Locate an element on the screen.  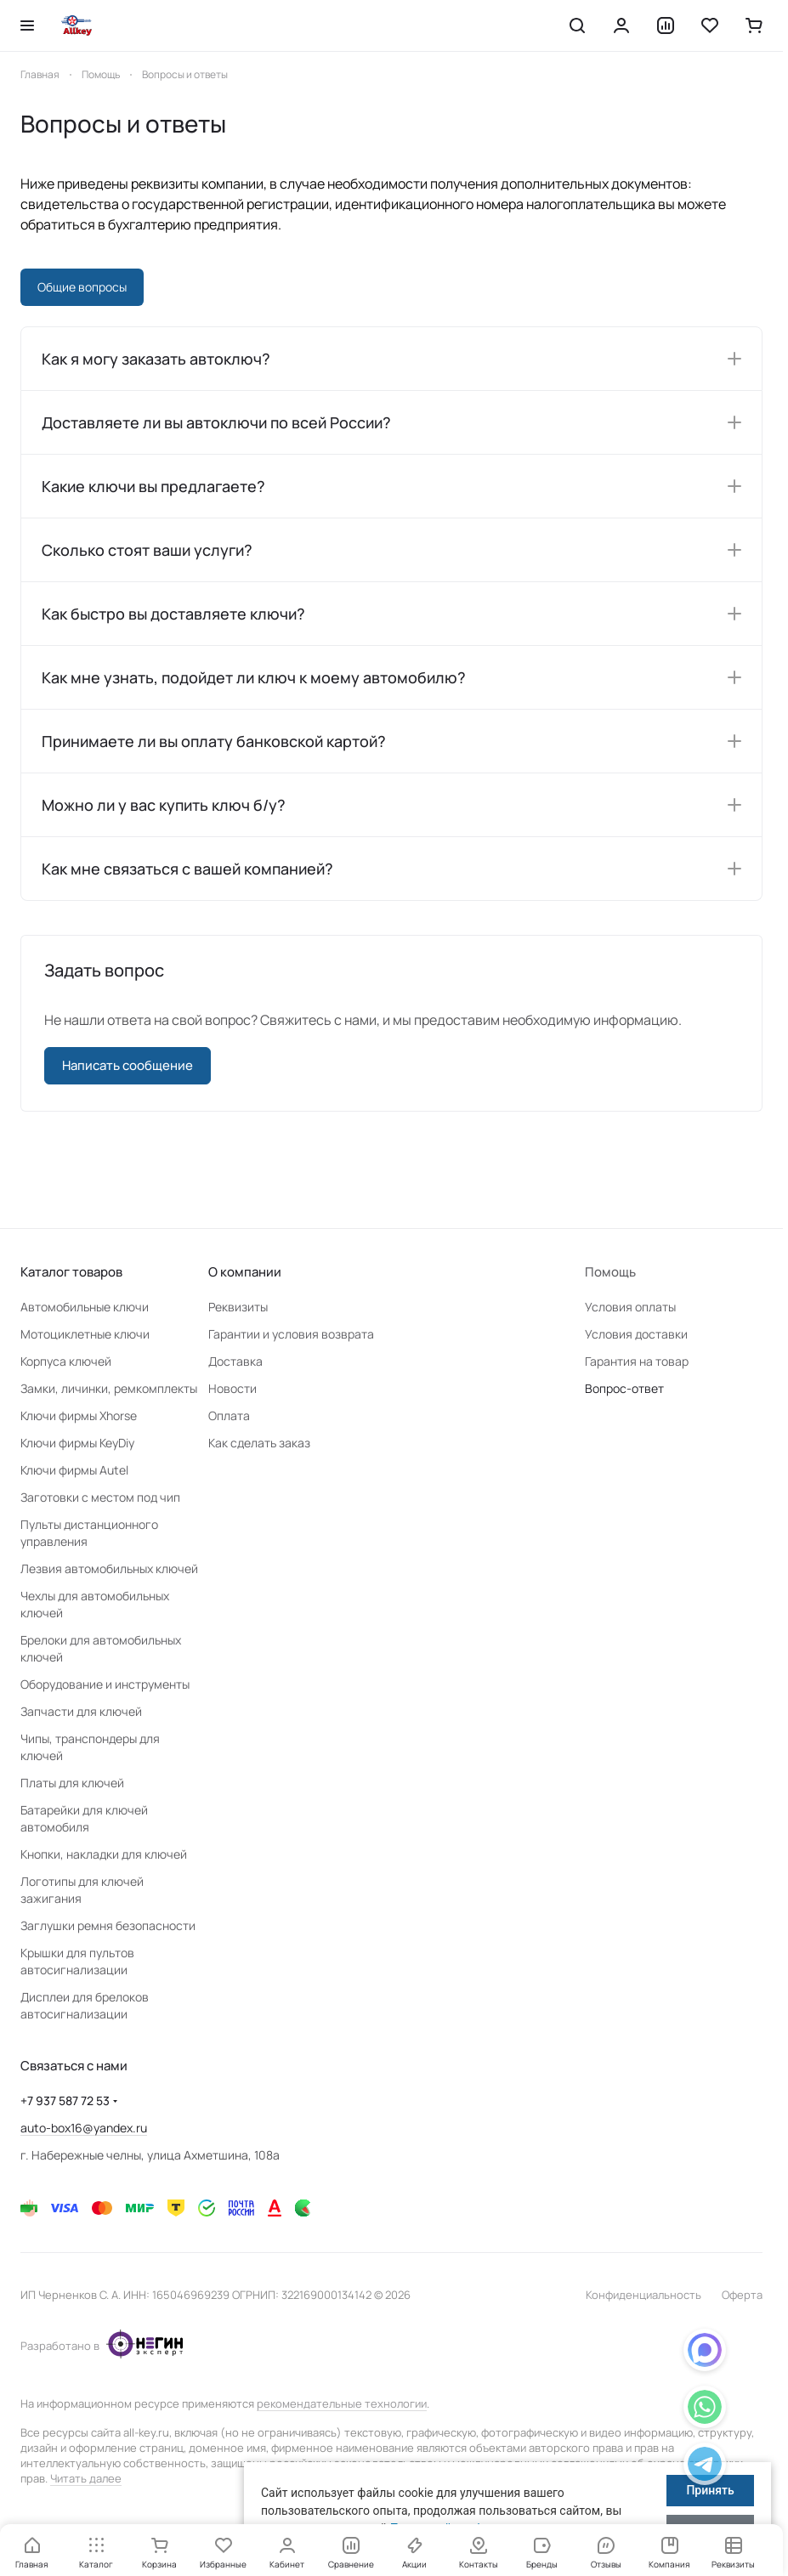
Лезвия автомобильных ключей is located at coordinates (109, 1568).